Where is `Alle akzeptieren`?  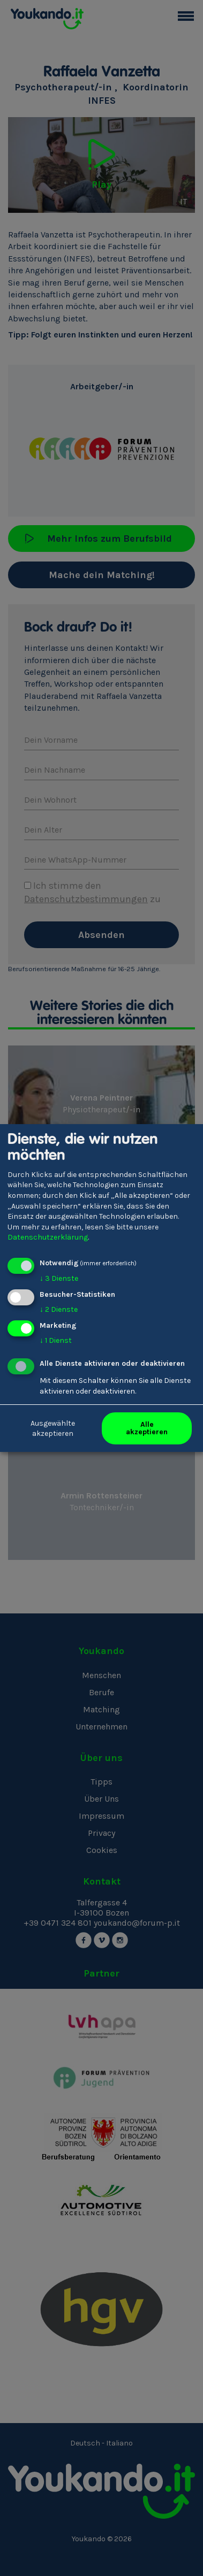
Alle akzeptieren is located at coordinates (147, 1428).